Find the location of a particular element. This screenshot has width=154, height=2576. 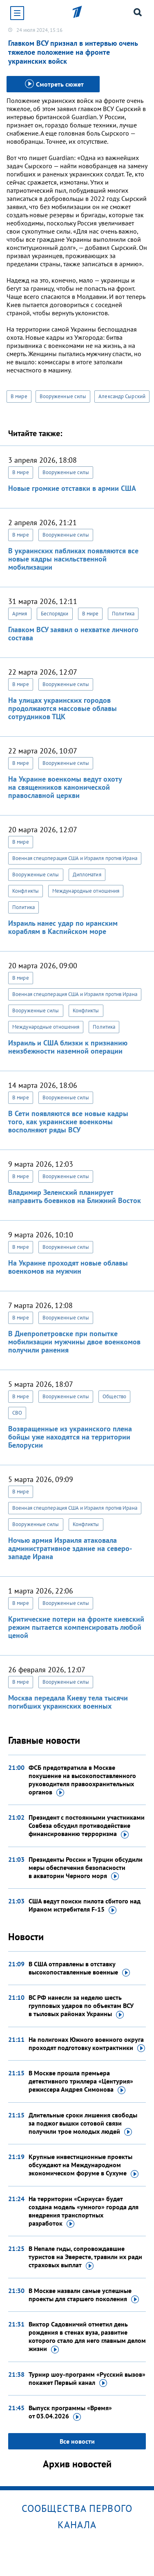

В США отправлены в отставку высокопоставленные is located at coordinates (79, 1968).